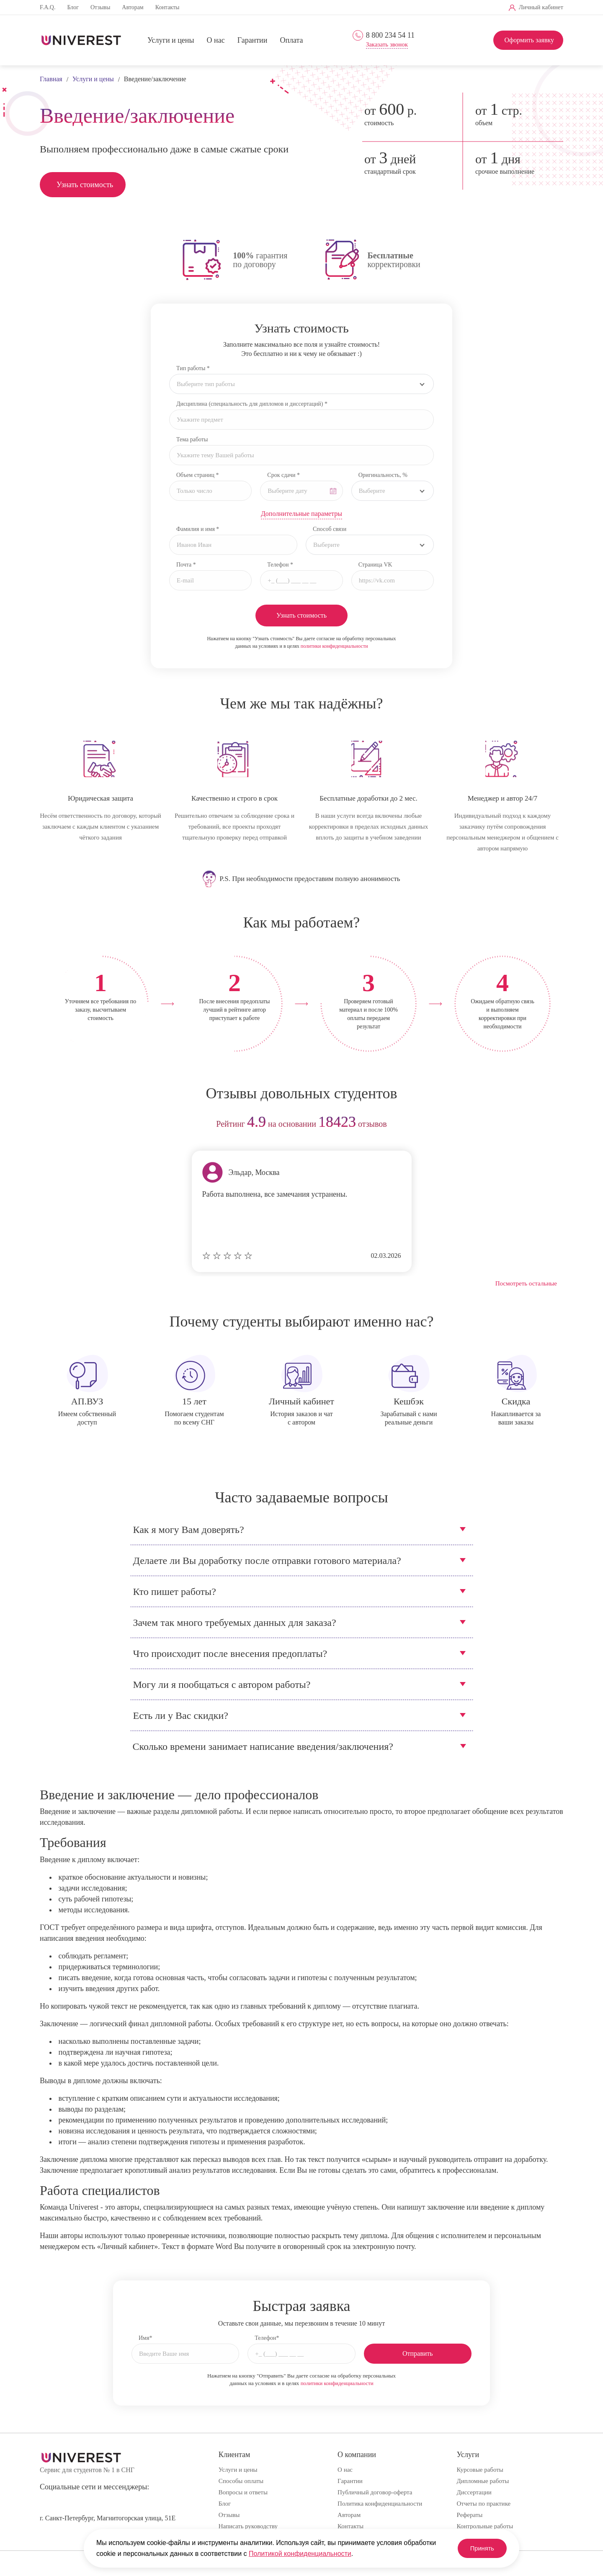  Describe the element at coordinates (234, 1622) in the screenshot. I see `Зачем так много требуемых данных для заказа?` at that location.